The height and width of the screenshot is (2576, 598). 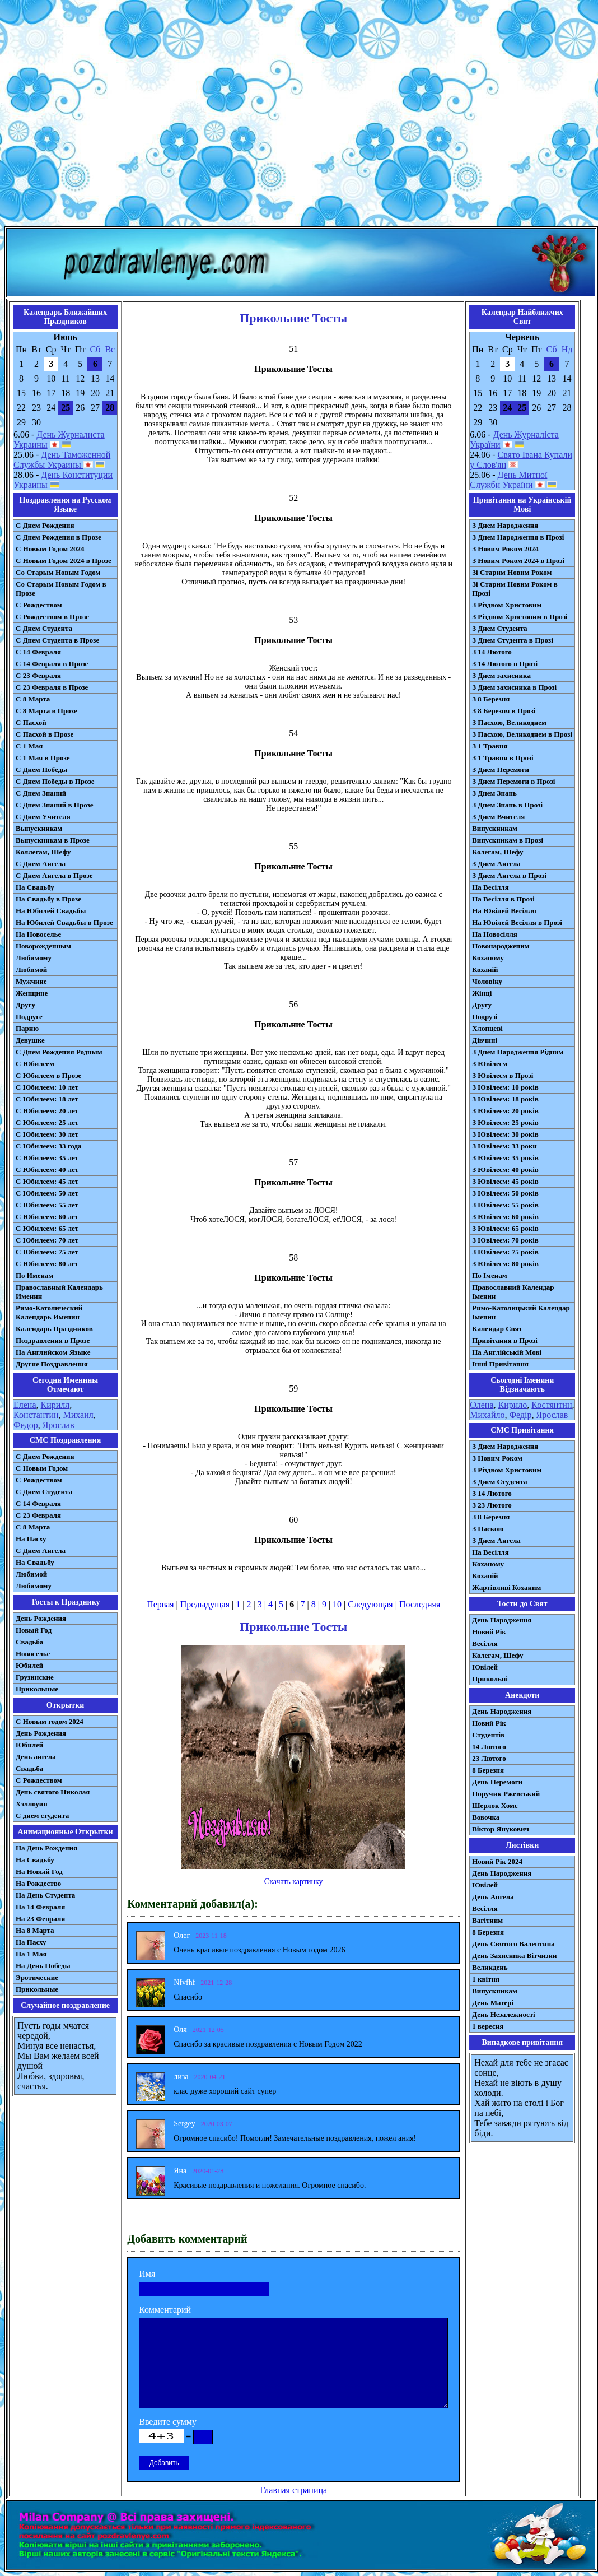 What do you see at coordinates (497, 1861) in the screenshot?
I see `Новий Рік 2024` at bounding box center [497, 1861].